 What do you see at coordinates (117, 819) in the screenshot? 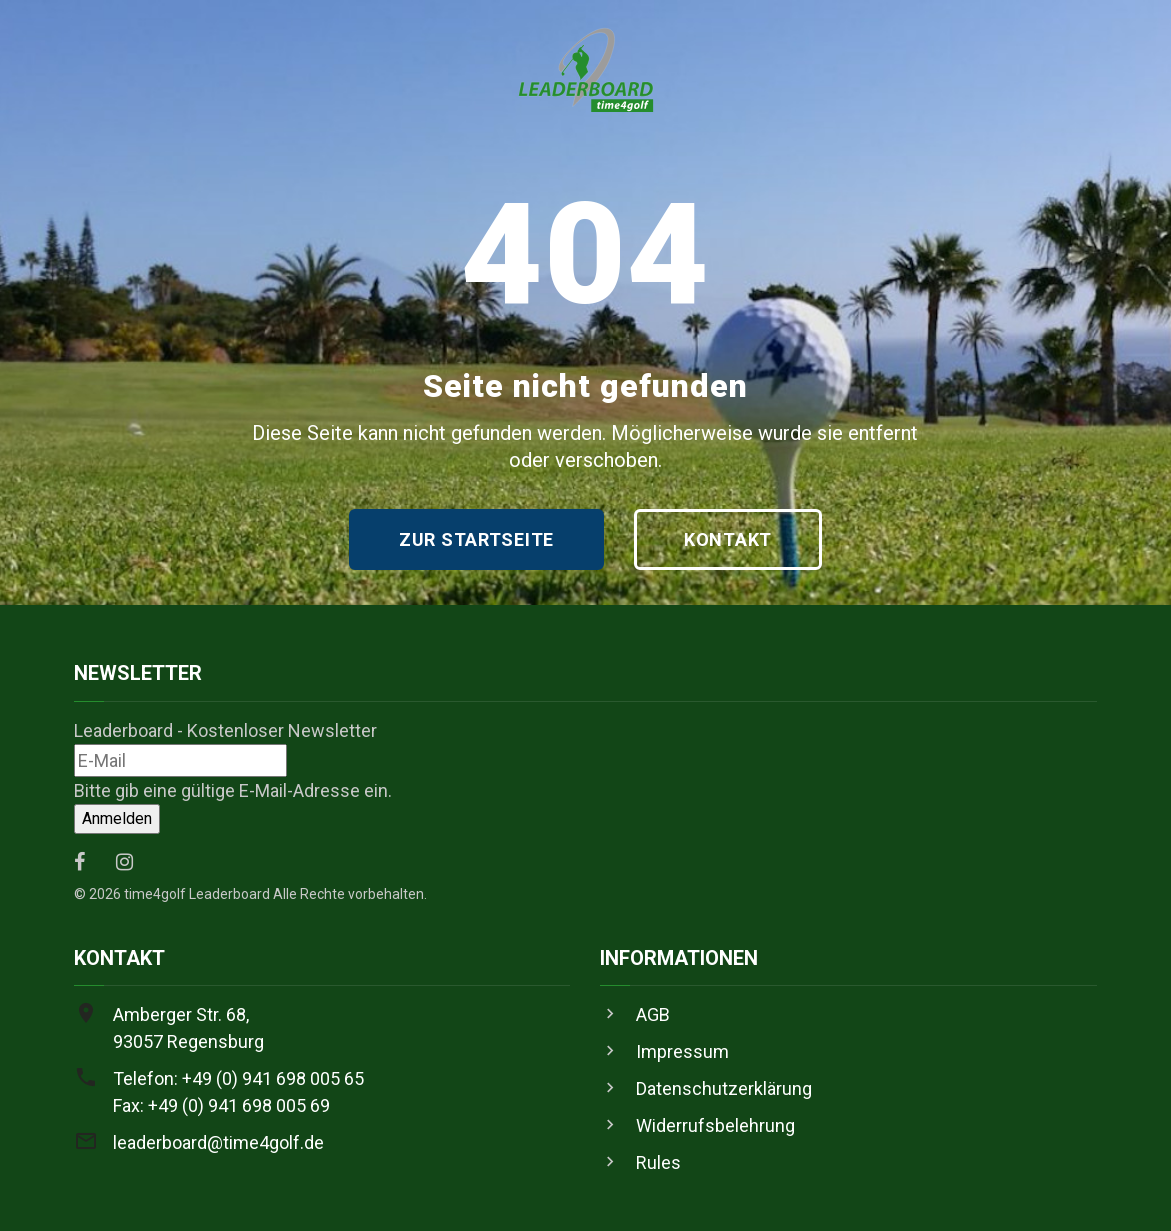
I see `[Anmelden]` at bounding box center [117, 819].